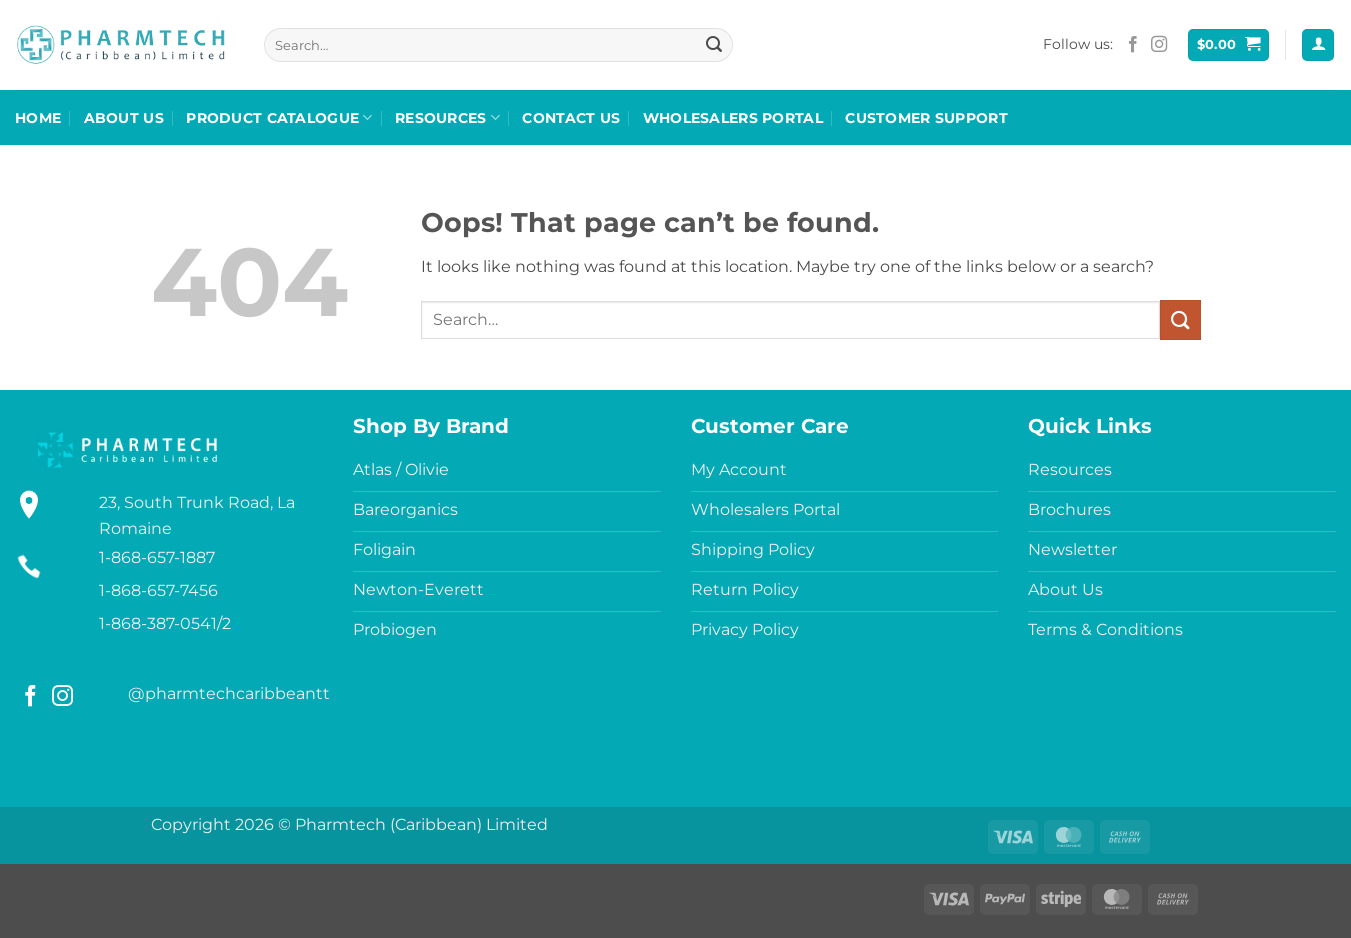 This screenshot has width=1351, height=938. I want to click on [Submit], so click(714, 45).